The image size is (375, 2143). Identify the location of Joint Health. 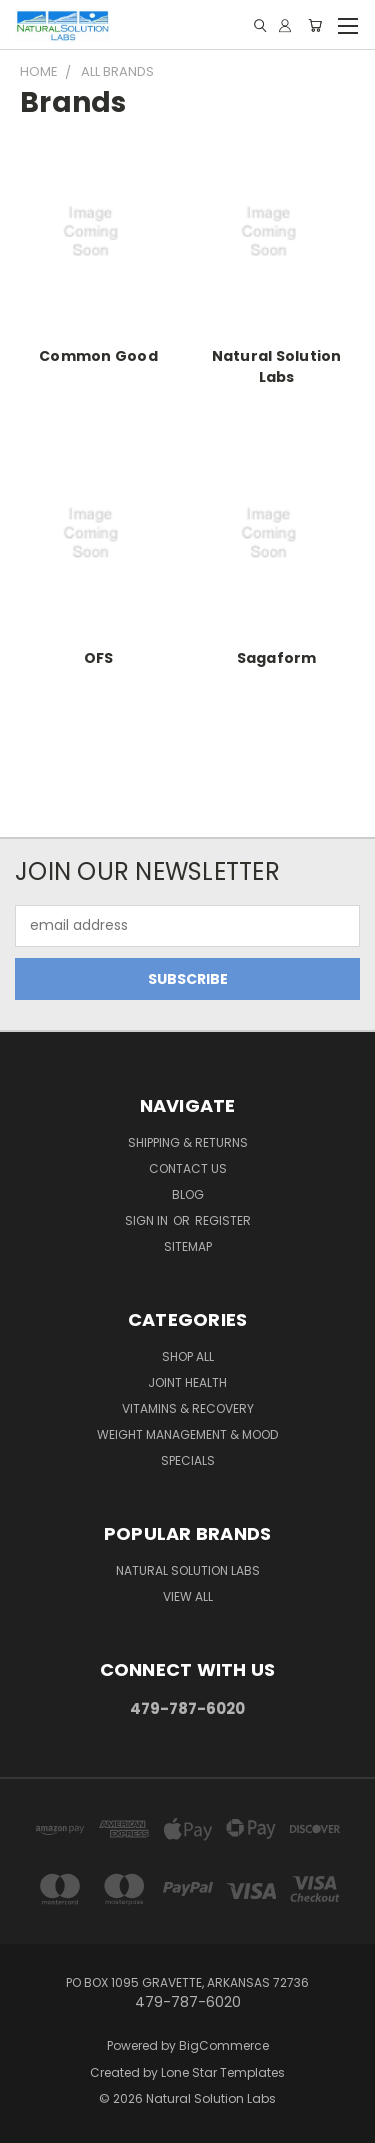
(187, 1382).